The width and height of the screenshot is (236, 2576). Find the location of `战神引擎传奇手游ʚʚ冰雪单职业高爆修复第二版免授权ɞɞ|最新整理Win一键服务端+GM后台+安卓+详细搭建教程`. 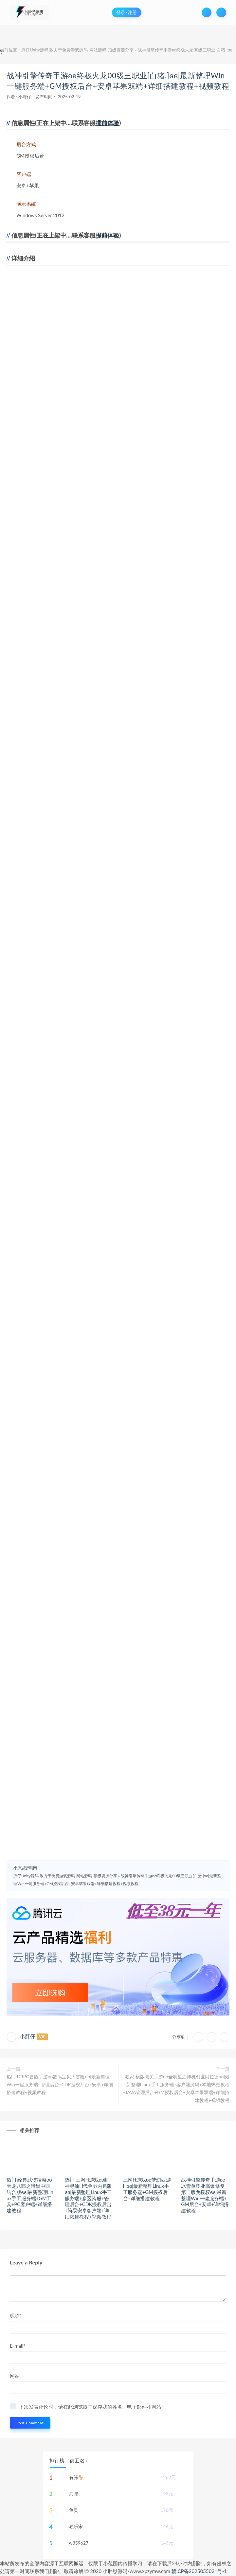

战神引擎传奇手游ʚʚ冰雪单职业高爆修复第二版免授权ɞɞ|最新整理Win一键服务端+GM后台+安卓+详细搭建教程 is located at coordinates (204, 2195).